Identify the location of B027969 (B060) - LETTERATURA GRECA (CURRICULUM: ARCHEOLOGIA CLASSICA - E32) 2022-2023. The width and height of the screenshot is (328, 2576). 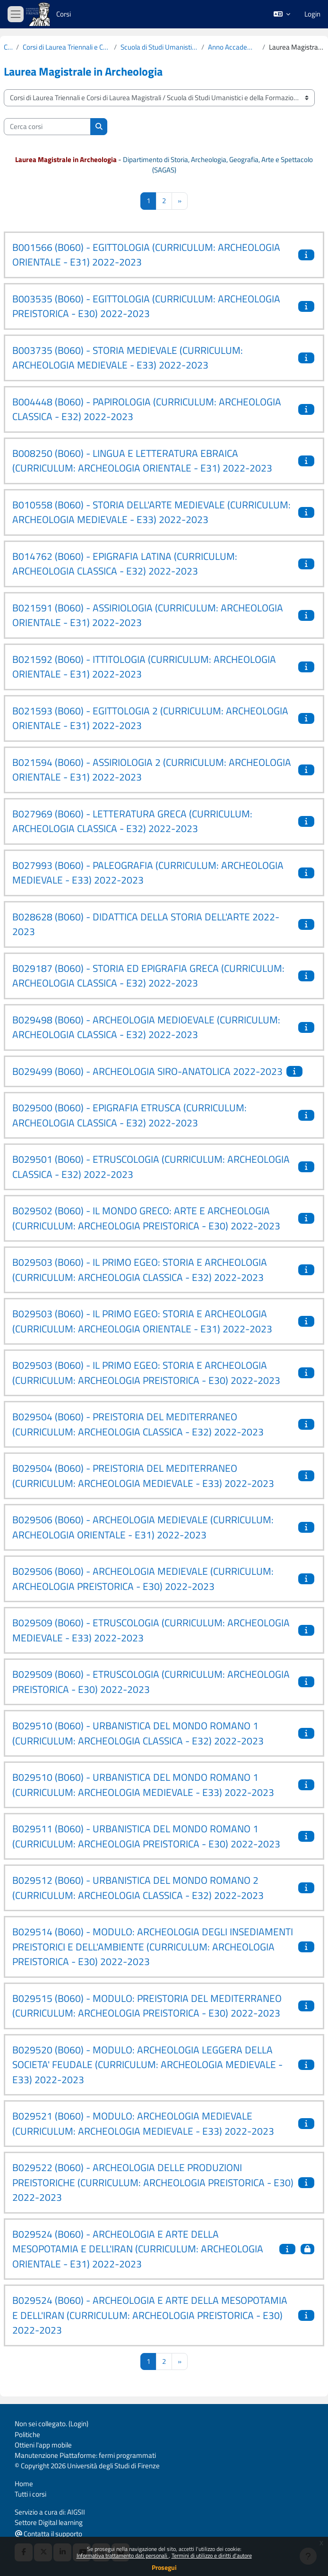
(132, 821).